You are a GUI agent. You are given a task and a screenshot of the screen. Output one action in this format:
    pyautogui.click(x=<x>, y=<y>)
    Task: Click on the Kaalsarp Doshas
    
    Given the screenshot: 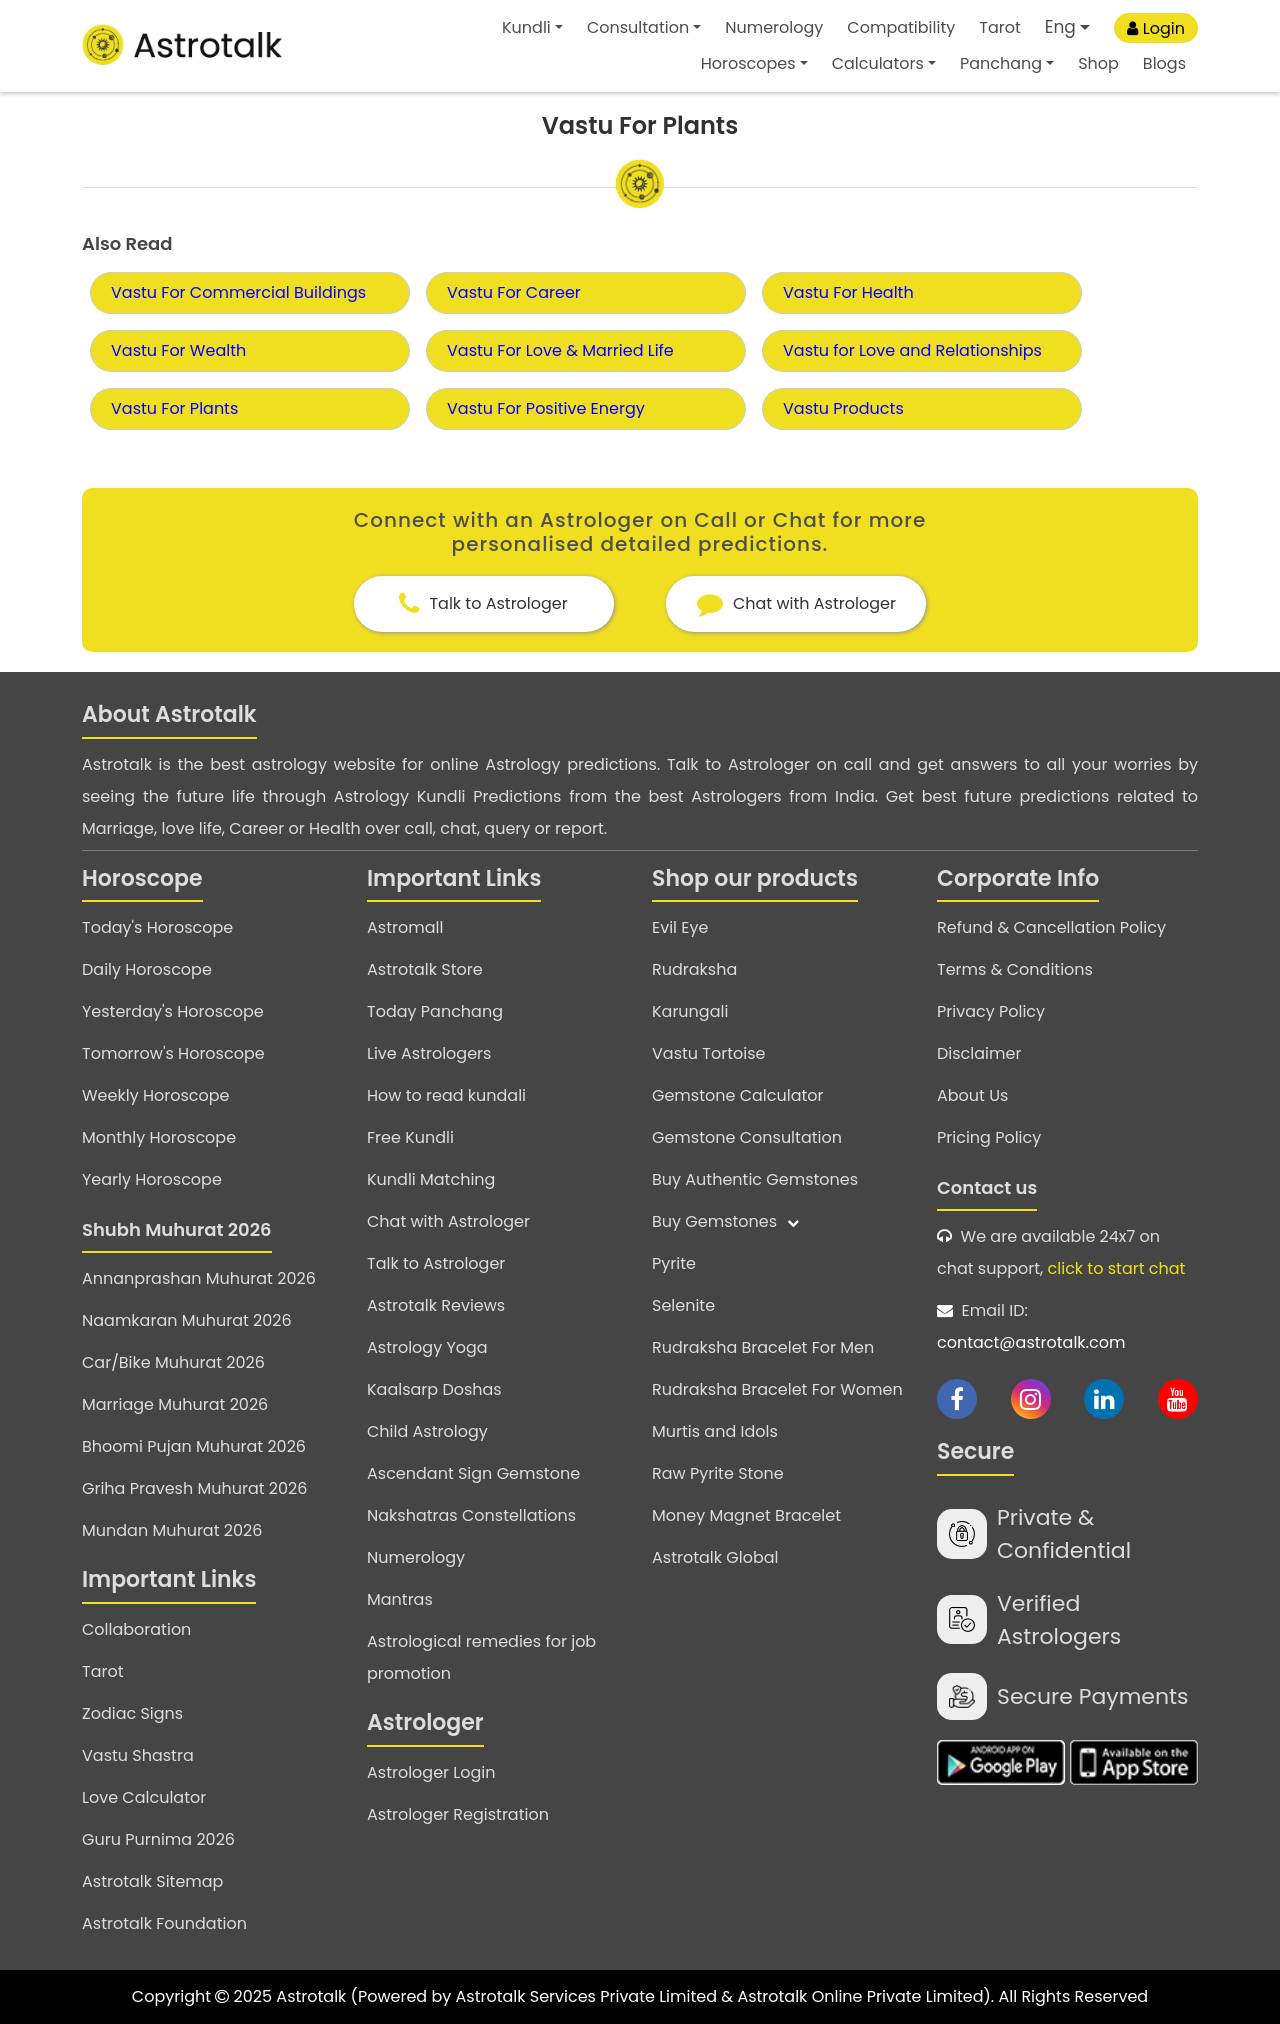 What is the action you would take?
    pyautogui.click(x=434, y=1389)
    